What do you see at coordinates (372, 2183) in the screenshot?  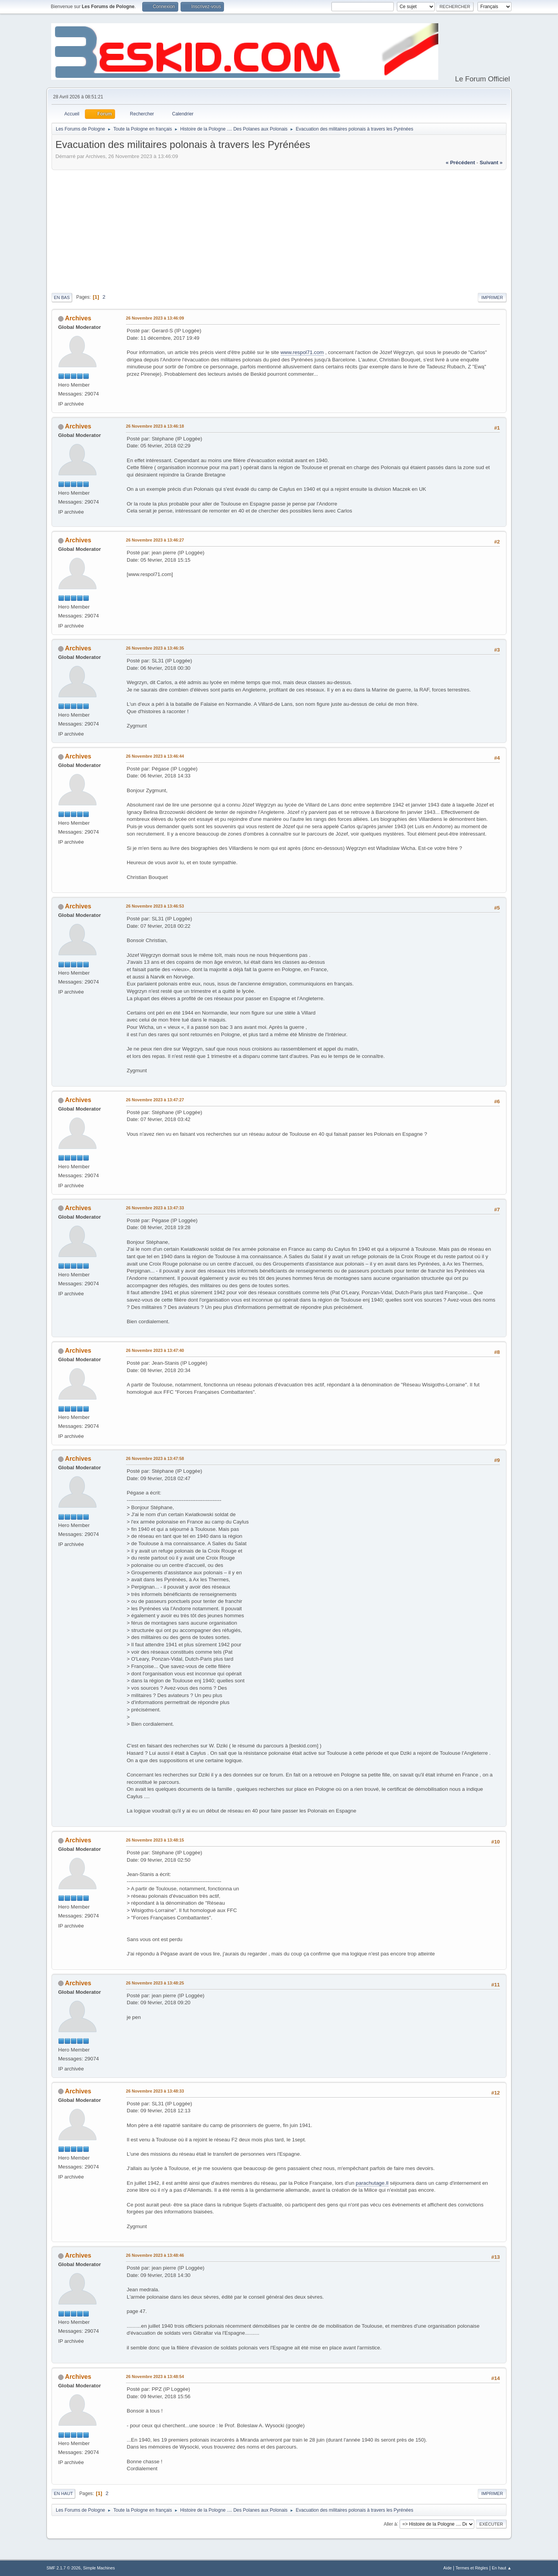 I see `parachutage.Il` at bounding box center [372, 2183].